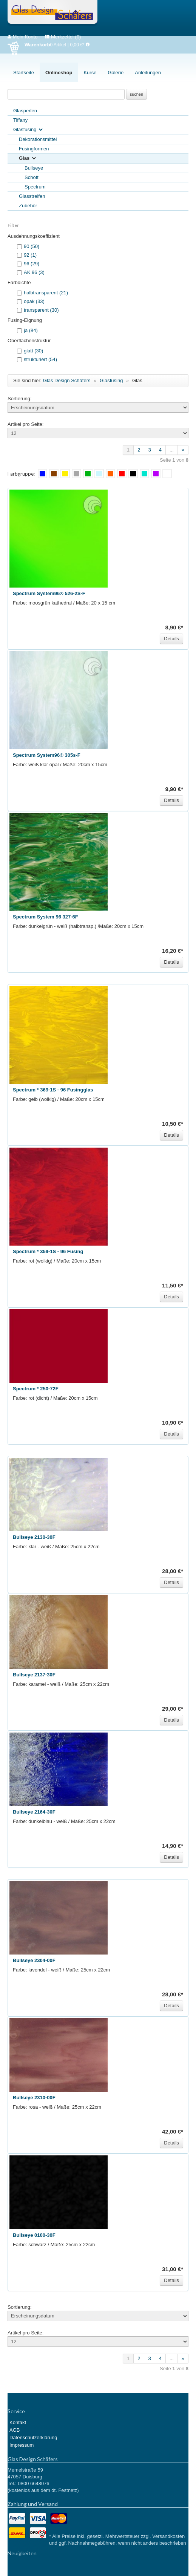 The width and height of the screenshot is (196, 2576). I want to click on ..., so click(172, 450).